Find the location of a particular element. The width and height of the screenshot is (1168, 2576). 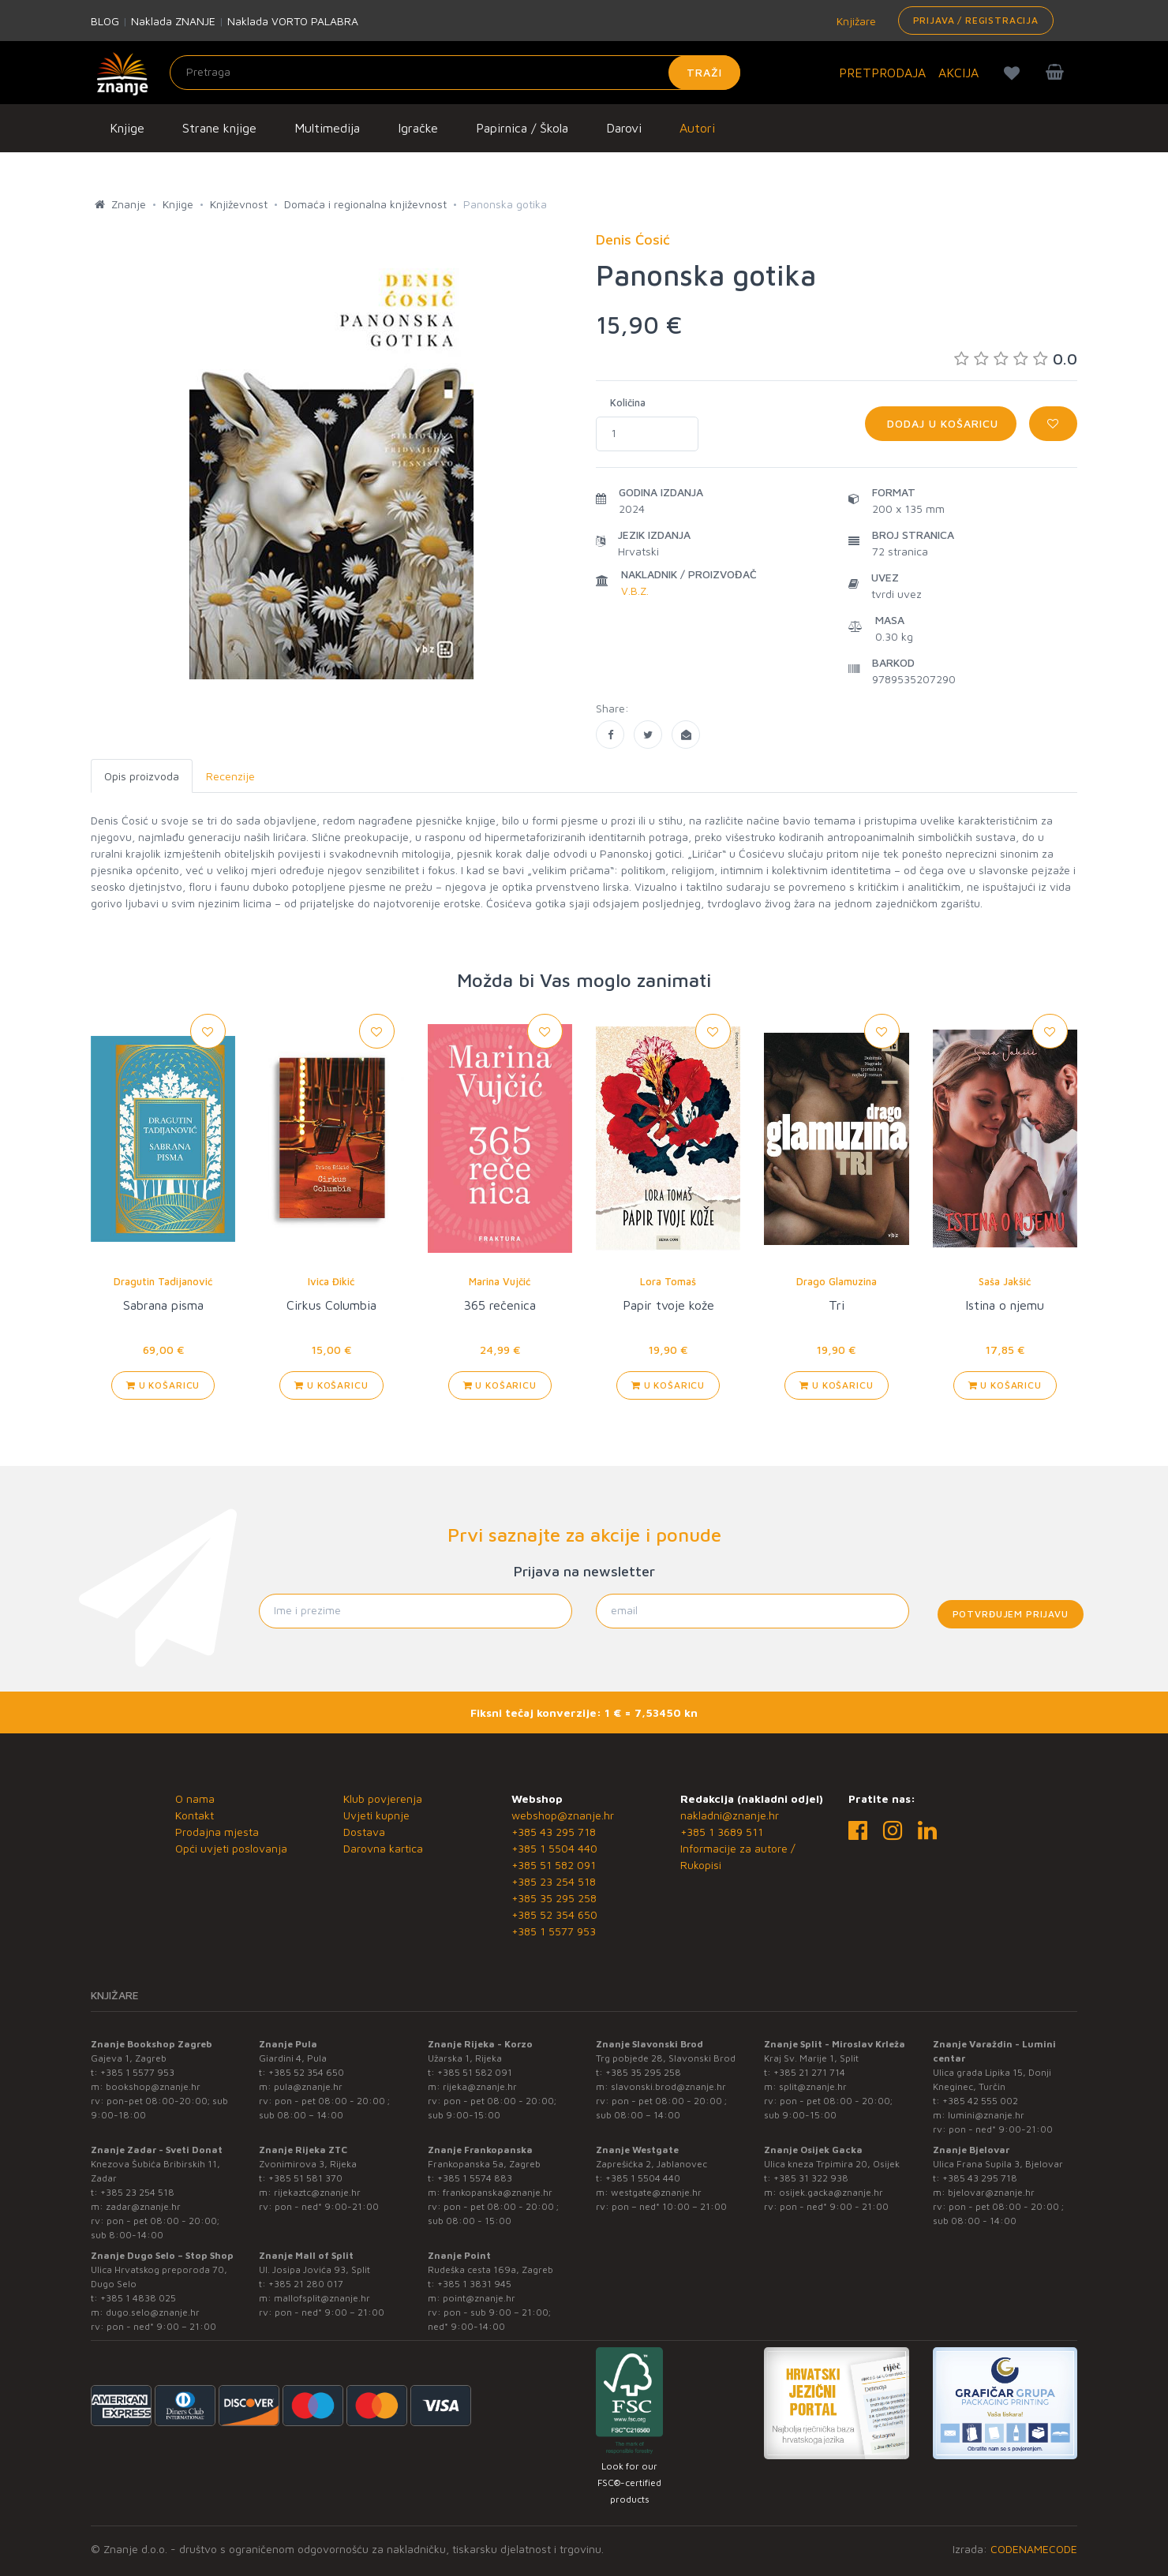

Uvjeti kupnje is located at coordinates (376, 1815).